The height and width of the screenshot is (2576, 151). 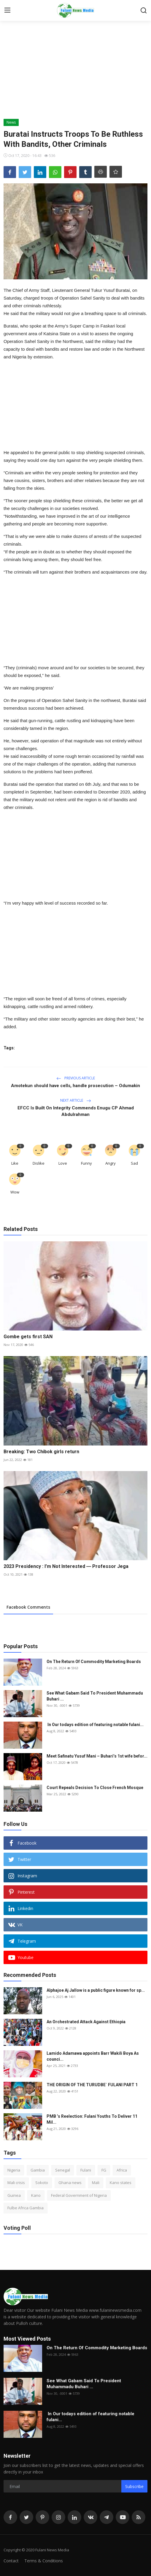 I want to click on Subscribe, so click(x=134, y=2486).